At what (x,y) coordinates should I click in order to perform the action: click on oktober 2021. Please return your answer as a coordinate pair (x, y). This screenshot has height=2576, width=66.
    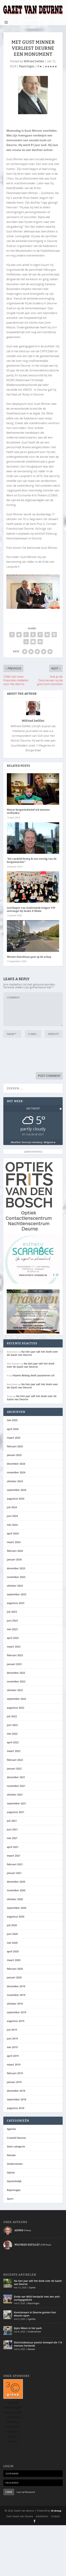
    Looking at the image, I should click on (15, 1794).